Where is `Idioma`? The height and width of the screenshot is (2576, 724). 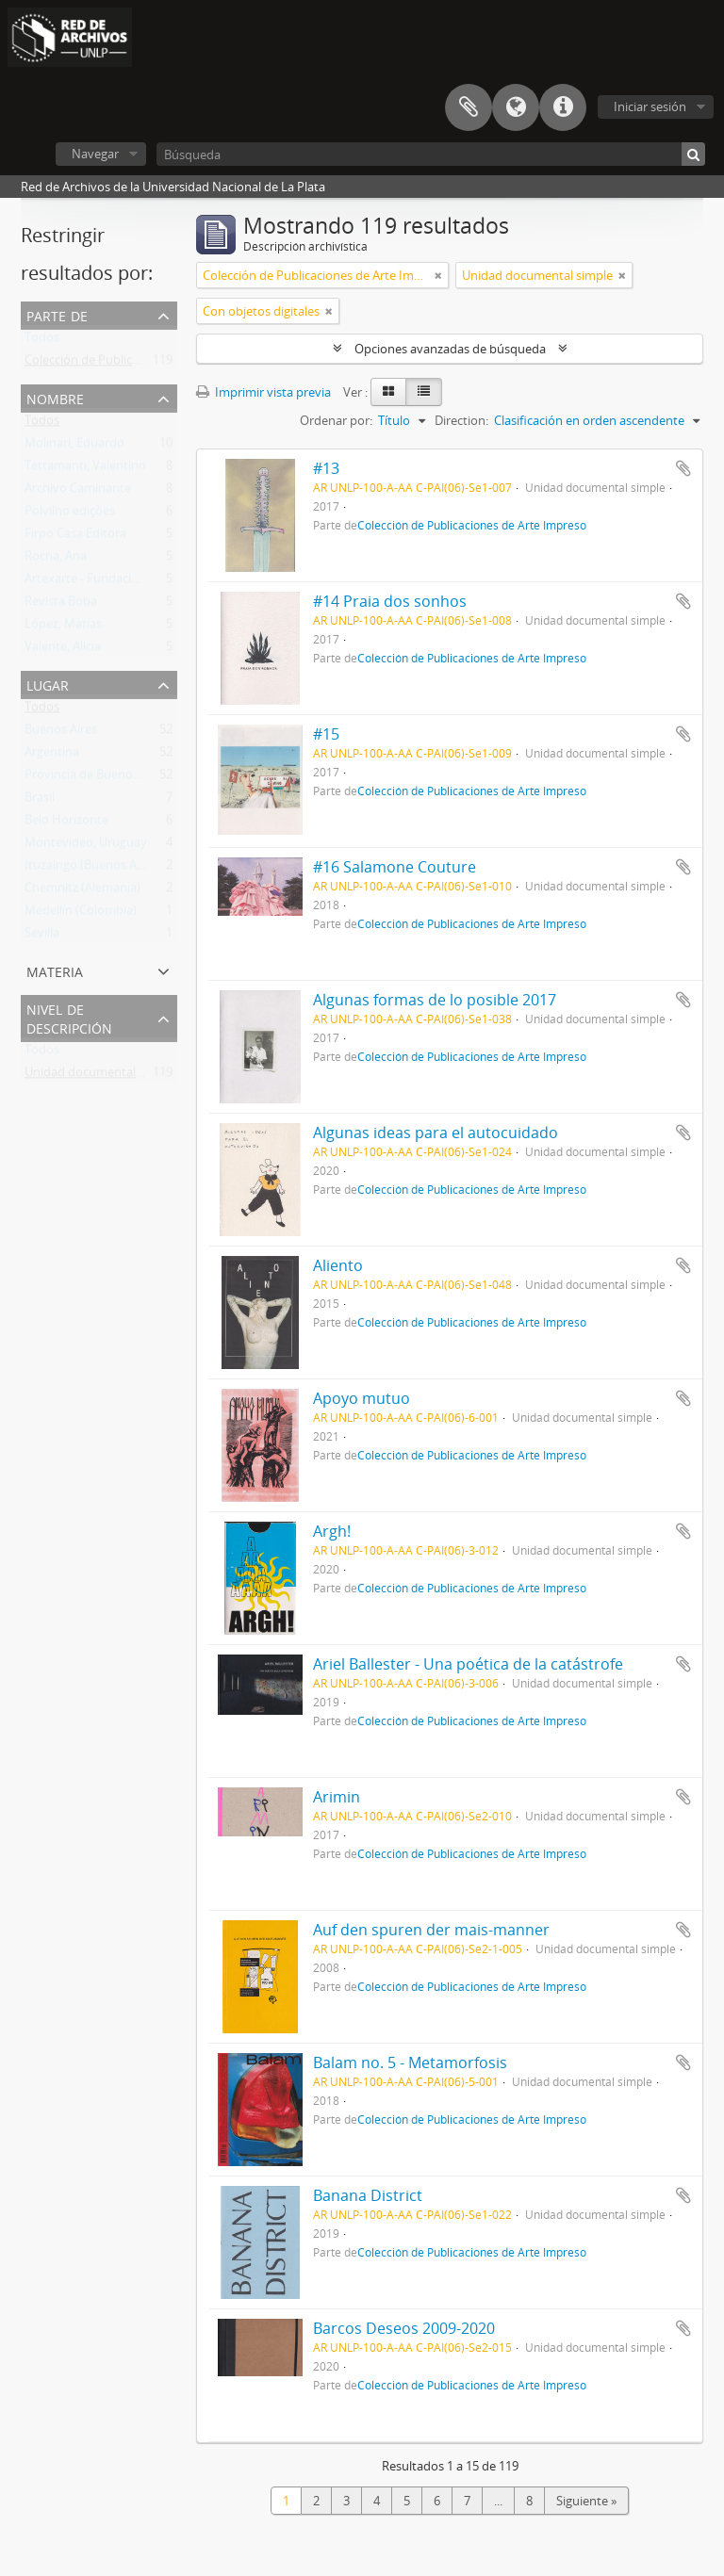 Idioma is located at coordinates (515, 107).